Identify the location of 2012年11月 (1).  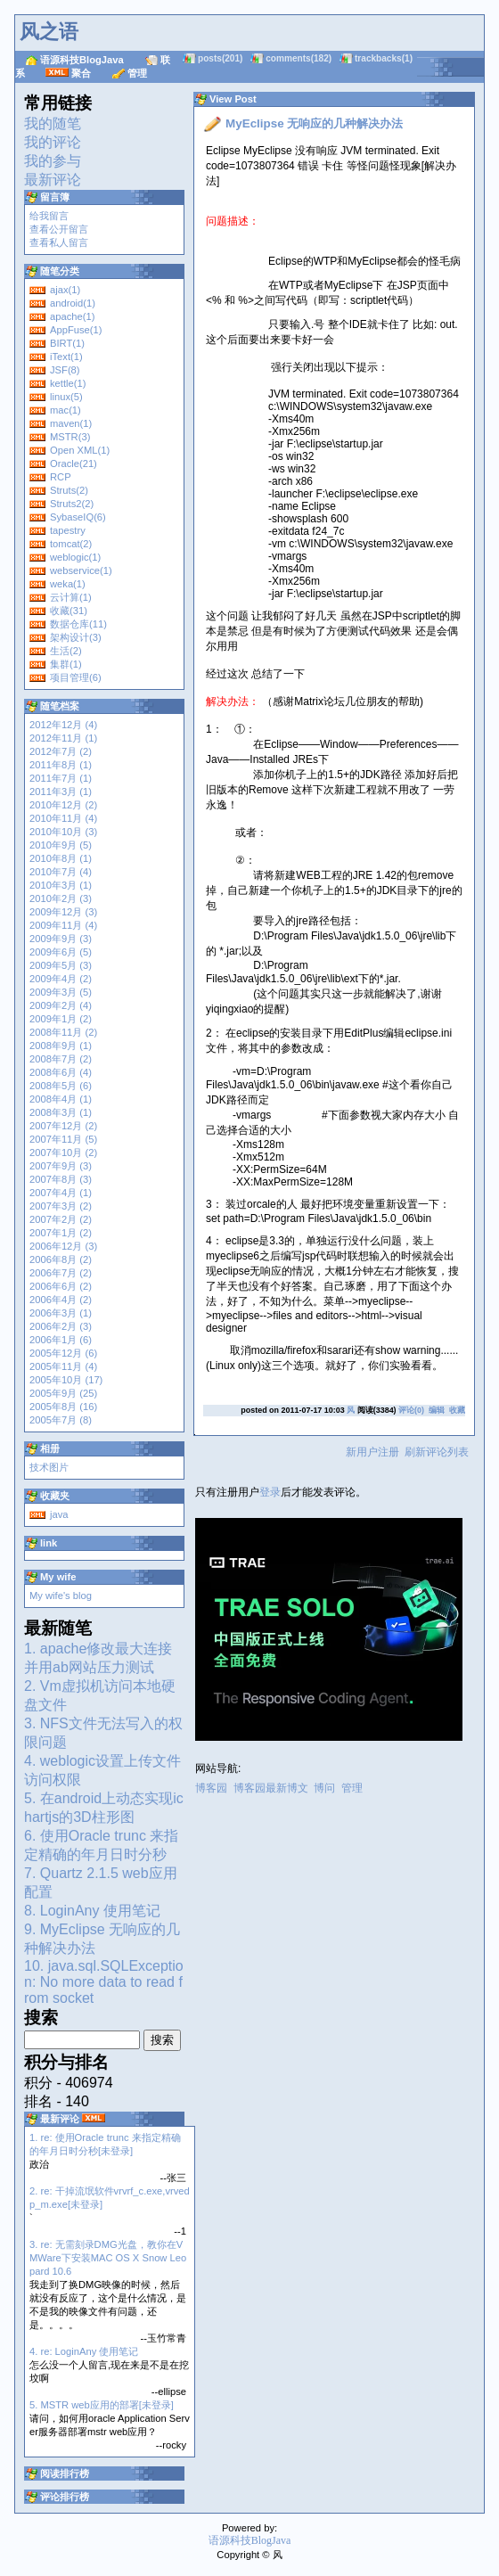
(63, 738).